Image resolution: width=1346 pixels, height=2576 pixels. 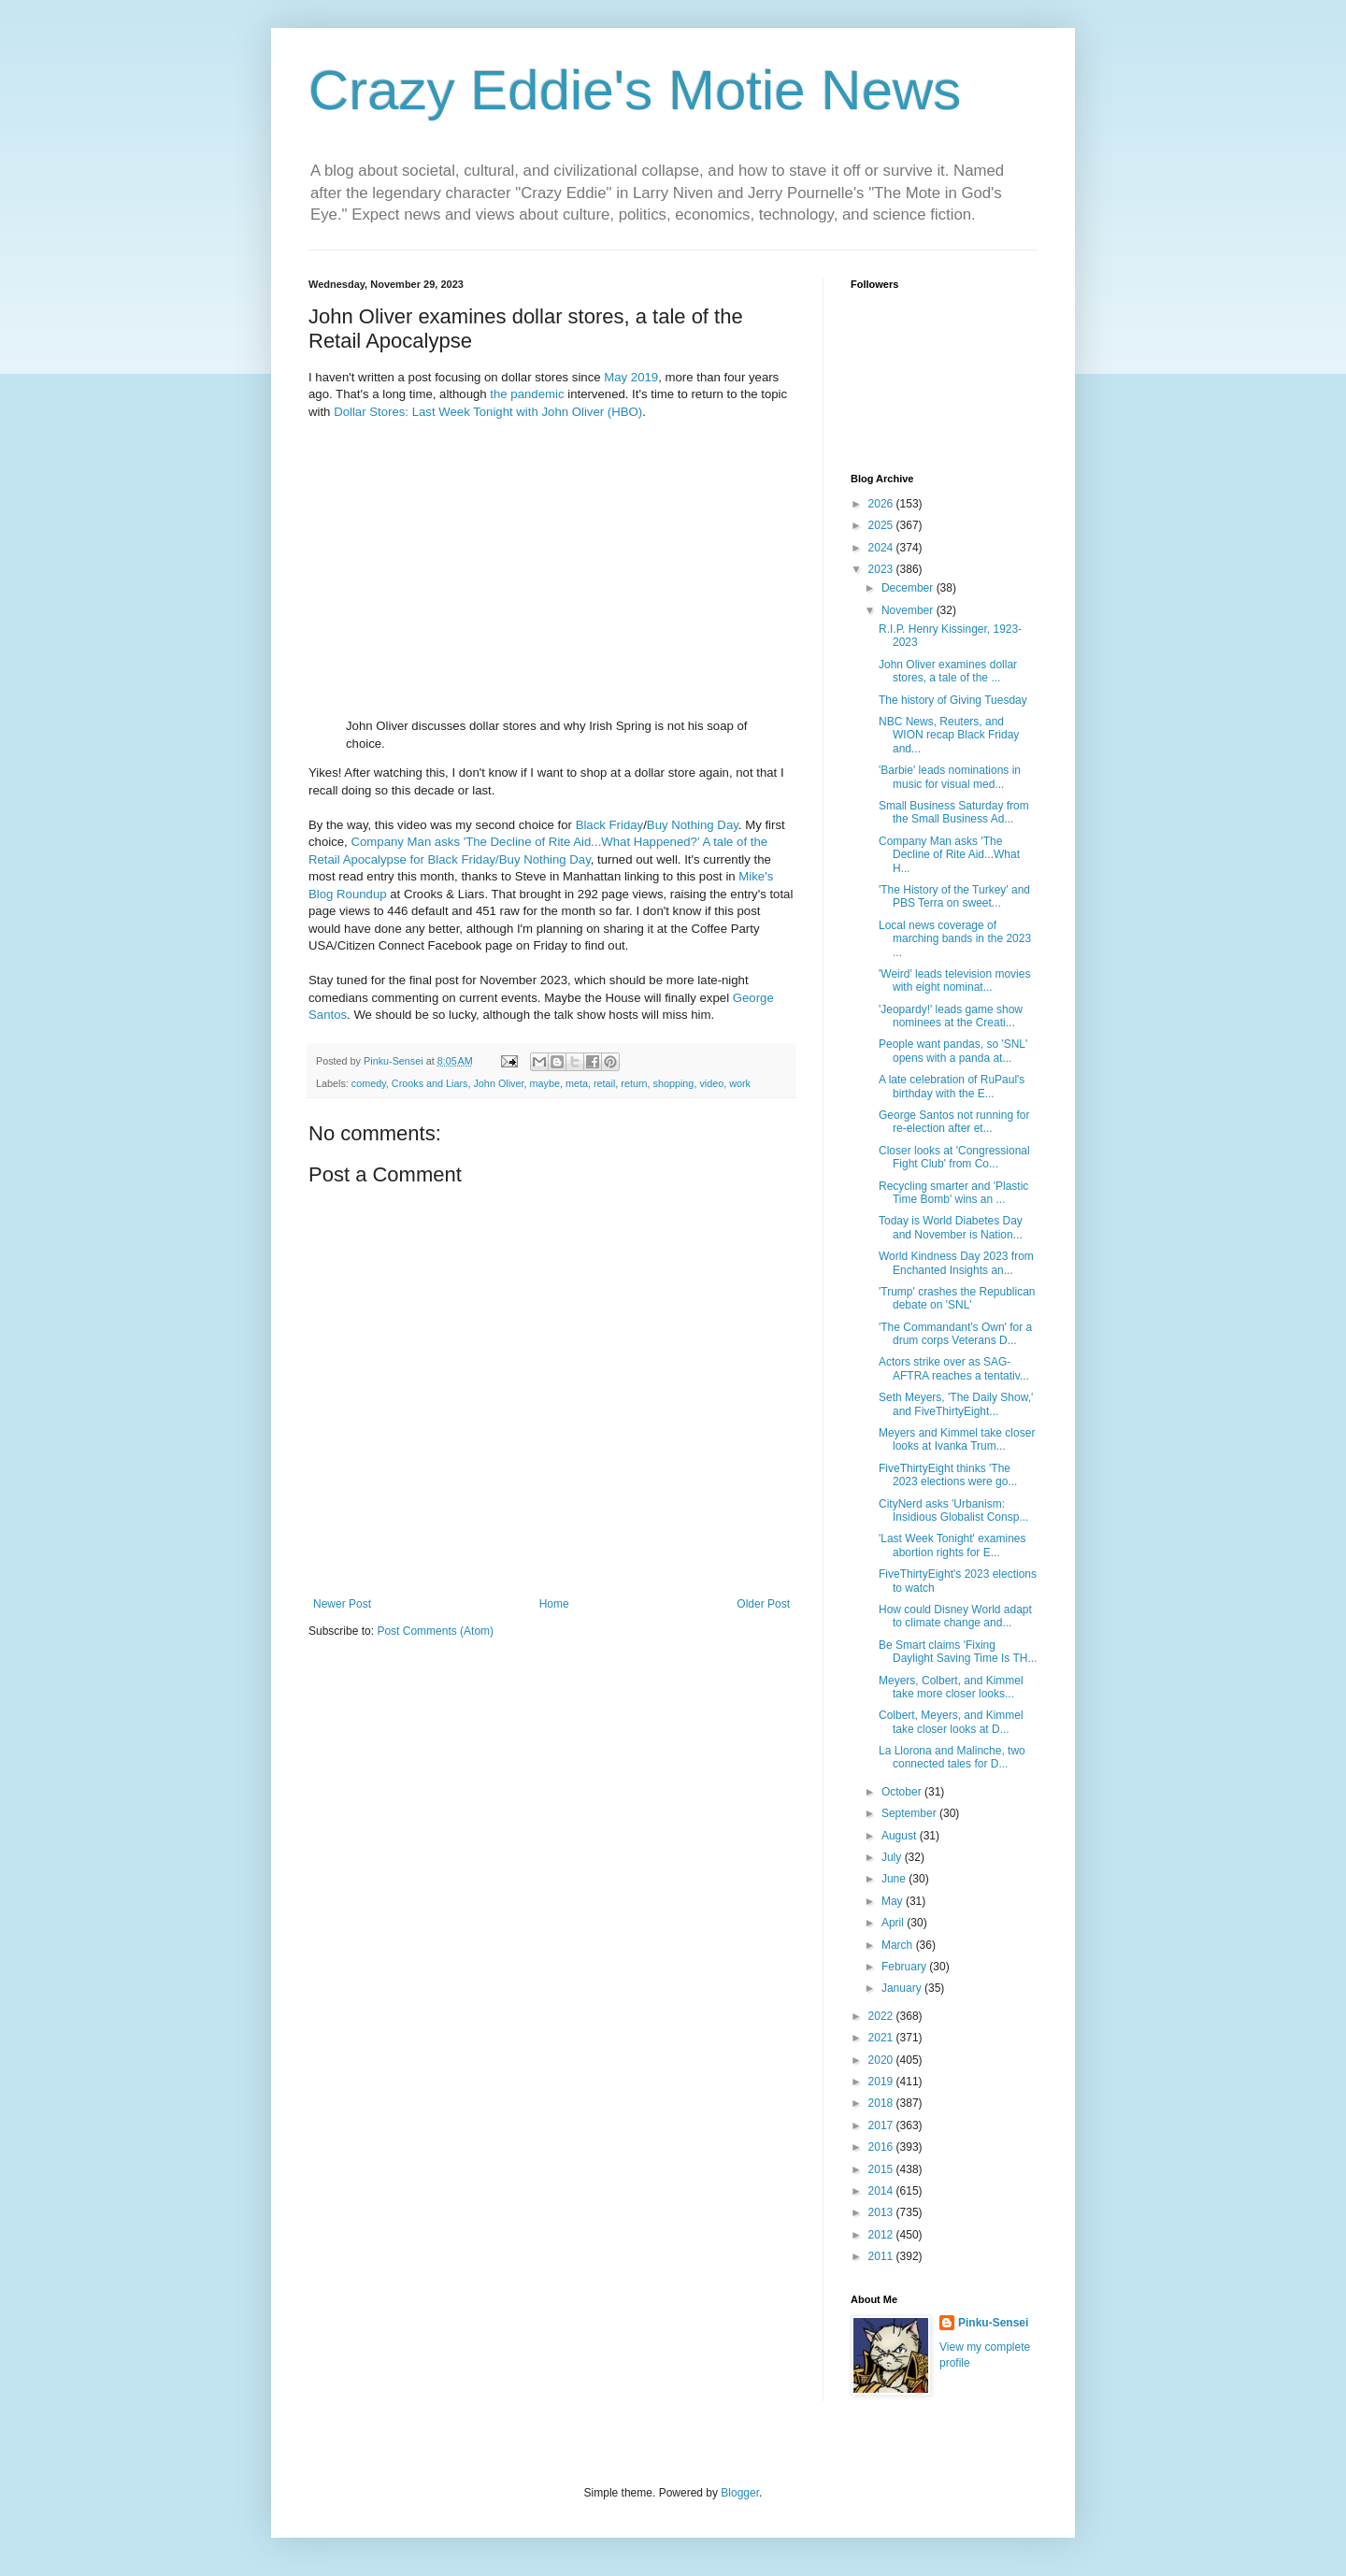 I want to click on 2012, so click(x=882, y=2234).